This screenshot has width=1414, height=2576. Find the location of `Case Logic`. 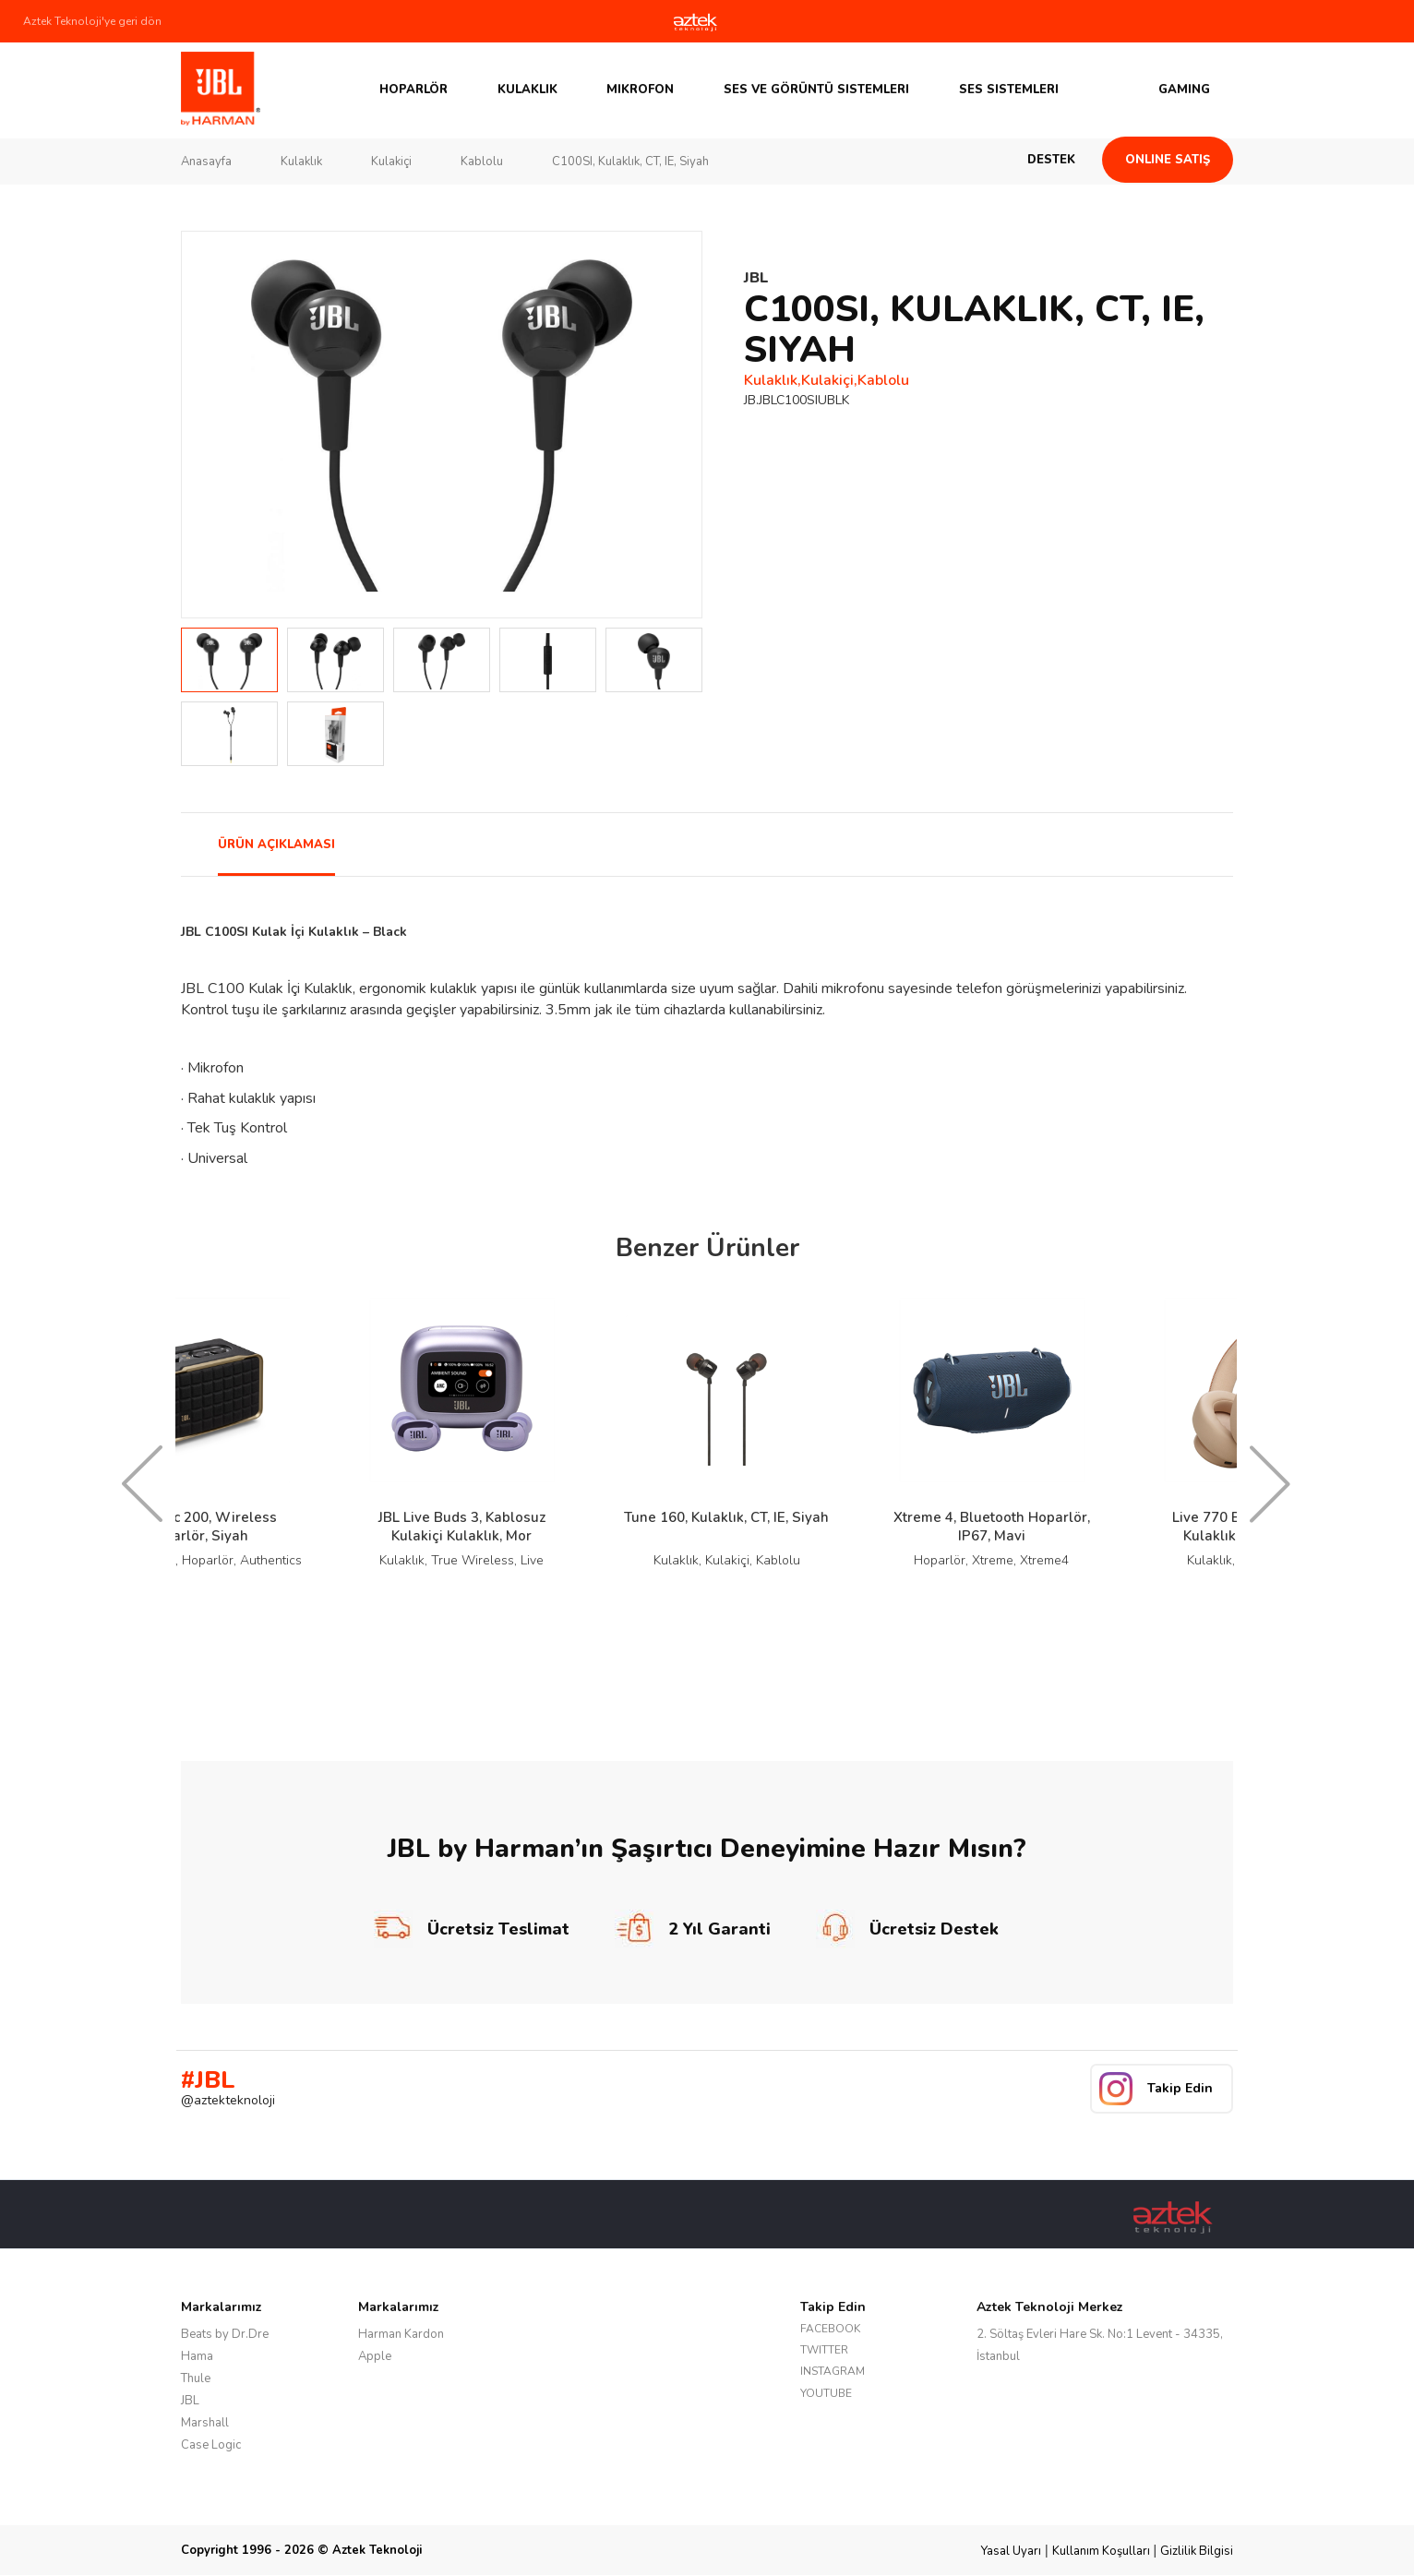

Case Logic is located at coordinates (211, 2445).